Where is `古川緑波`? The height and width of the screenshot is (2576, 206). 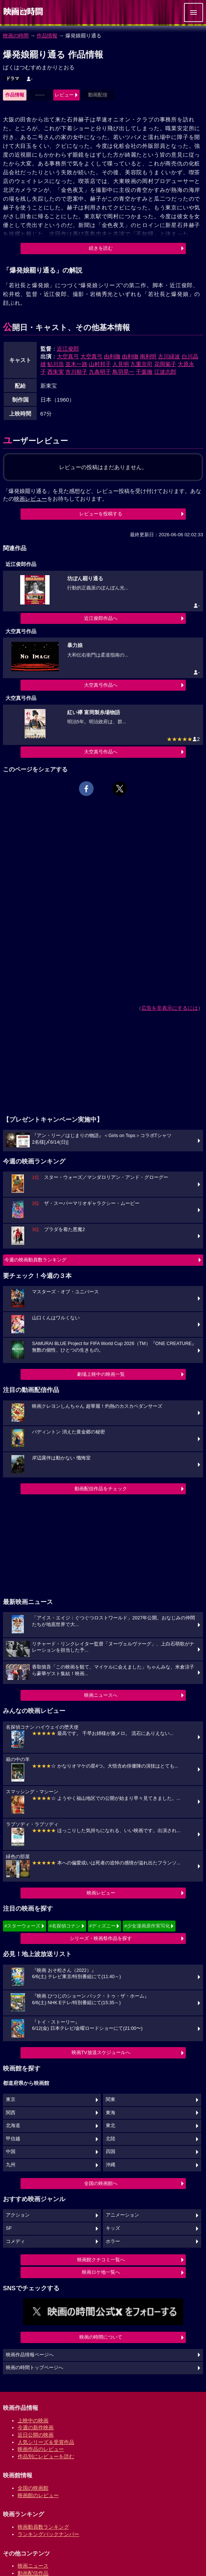 古川緑波 is located at coordinates (169, 356).